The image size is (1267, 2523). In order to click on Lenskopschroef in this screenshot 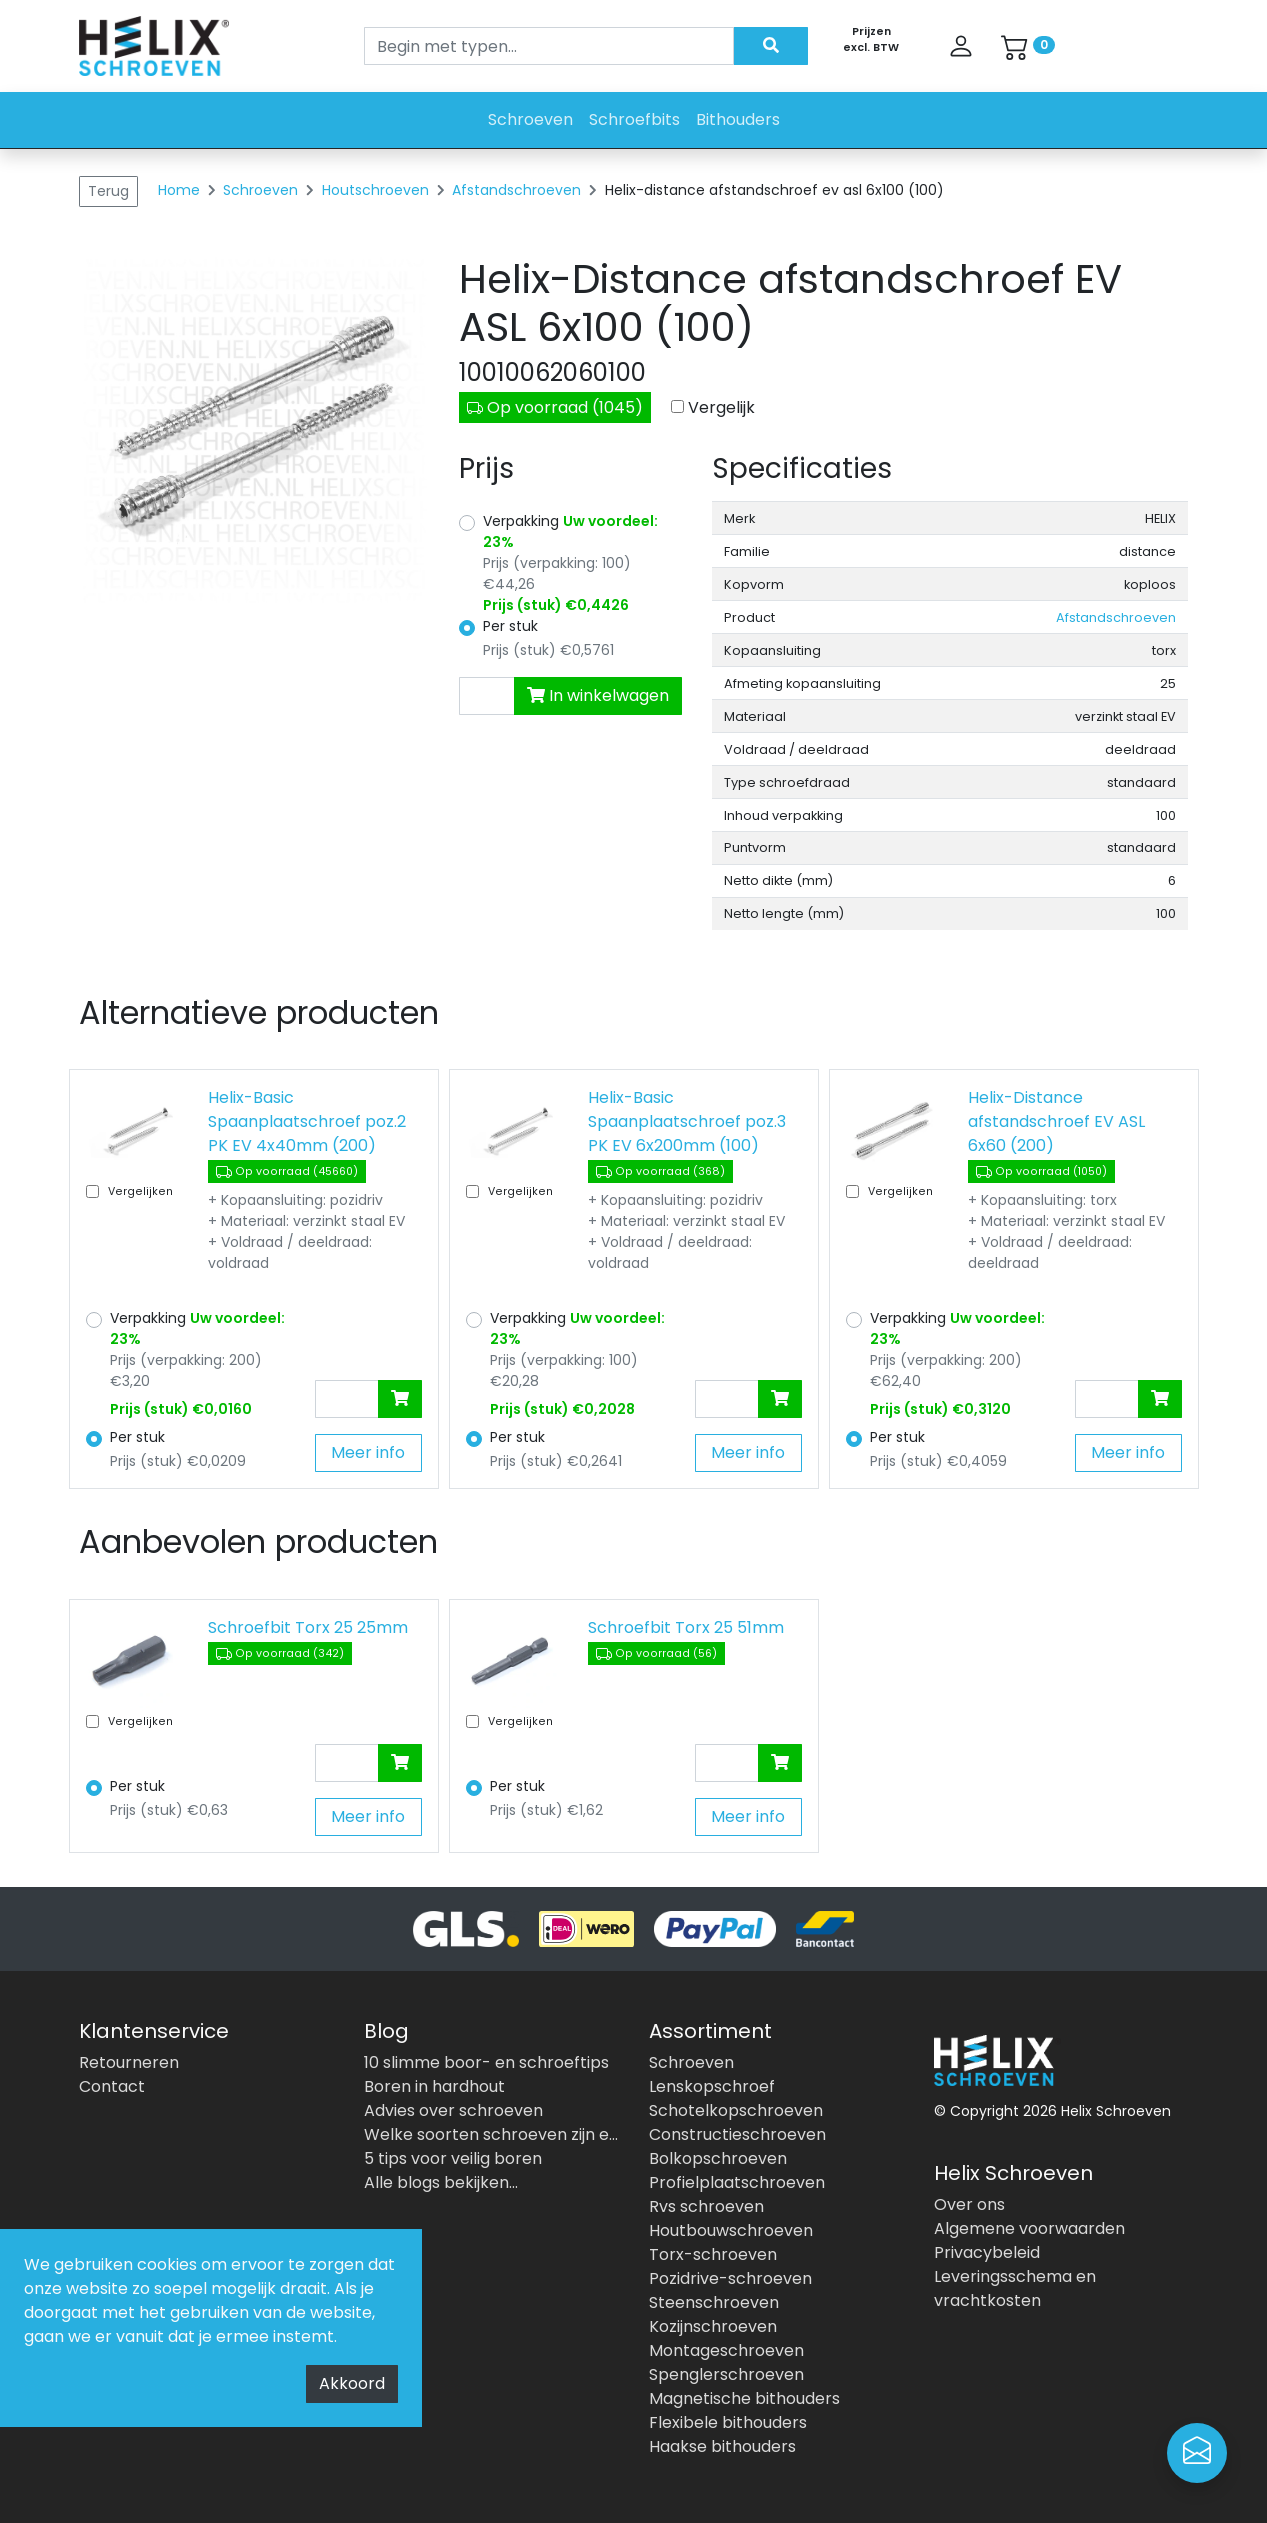, I will do `click(712, 2086)`.